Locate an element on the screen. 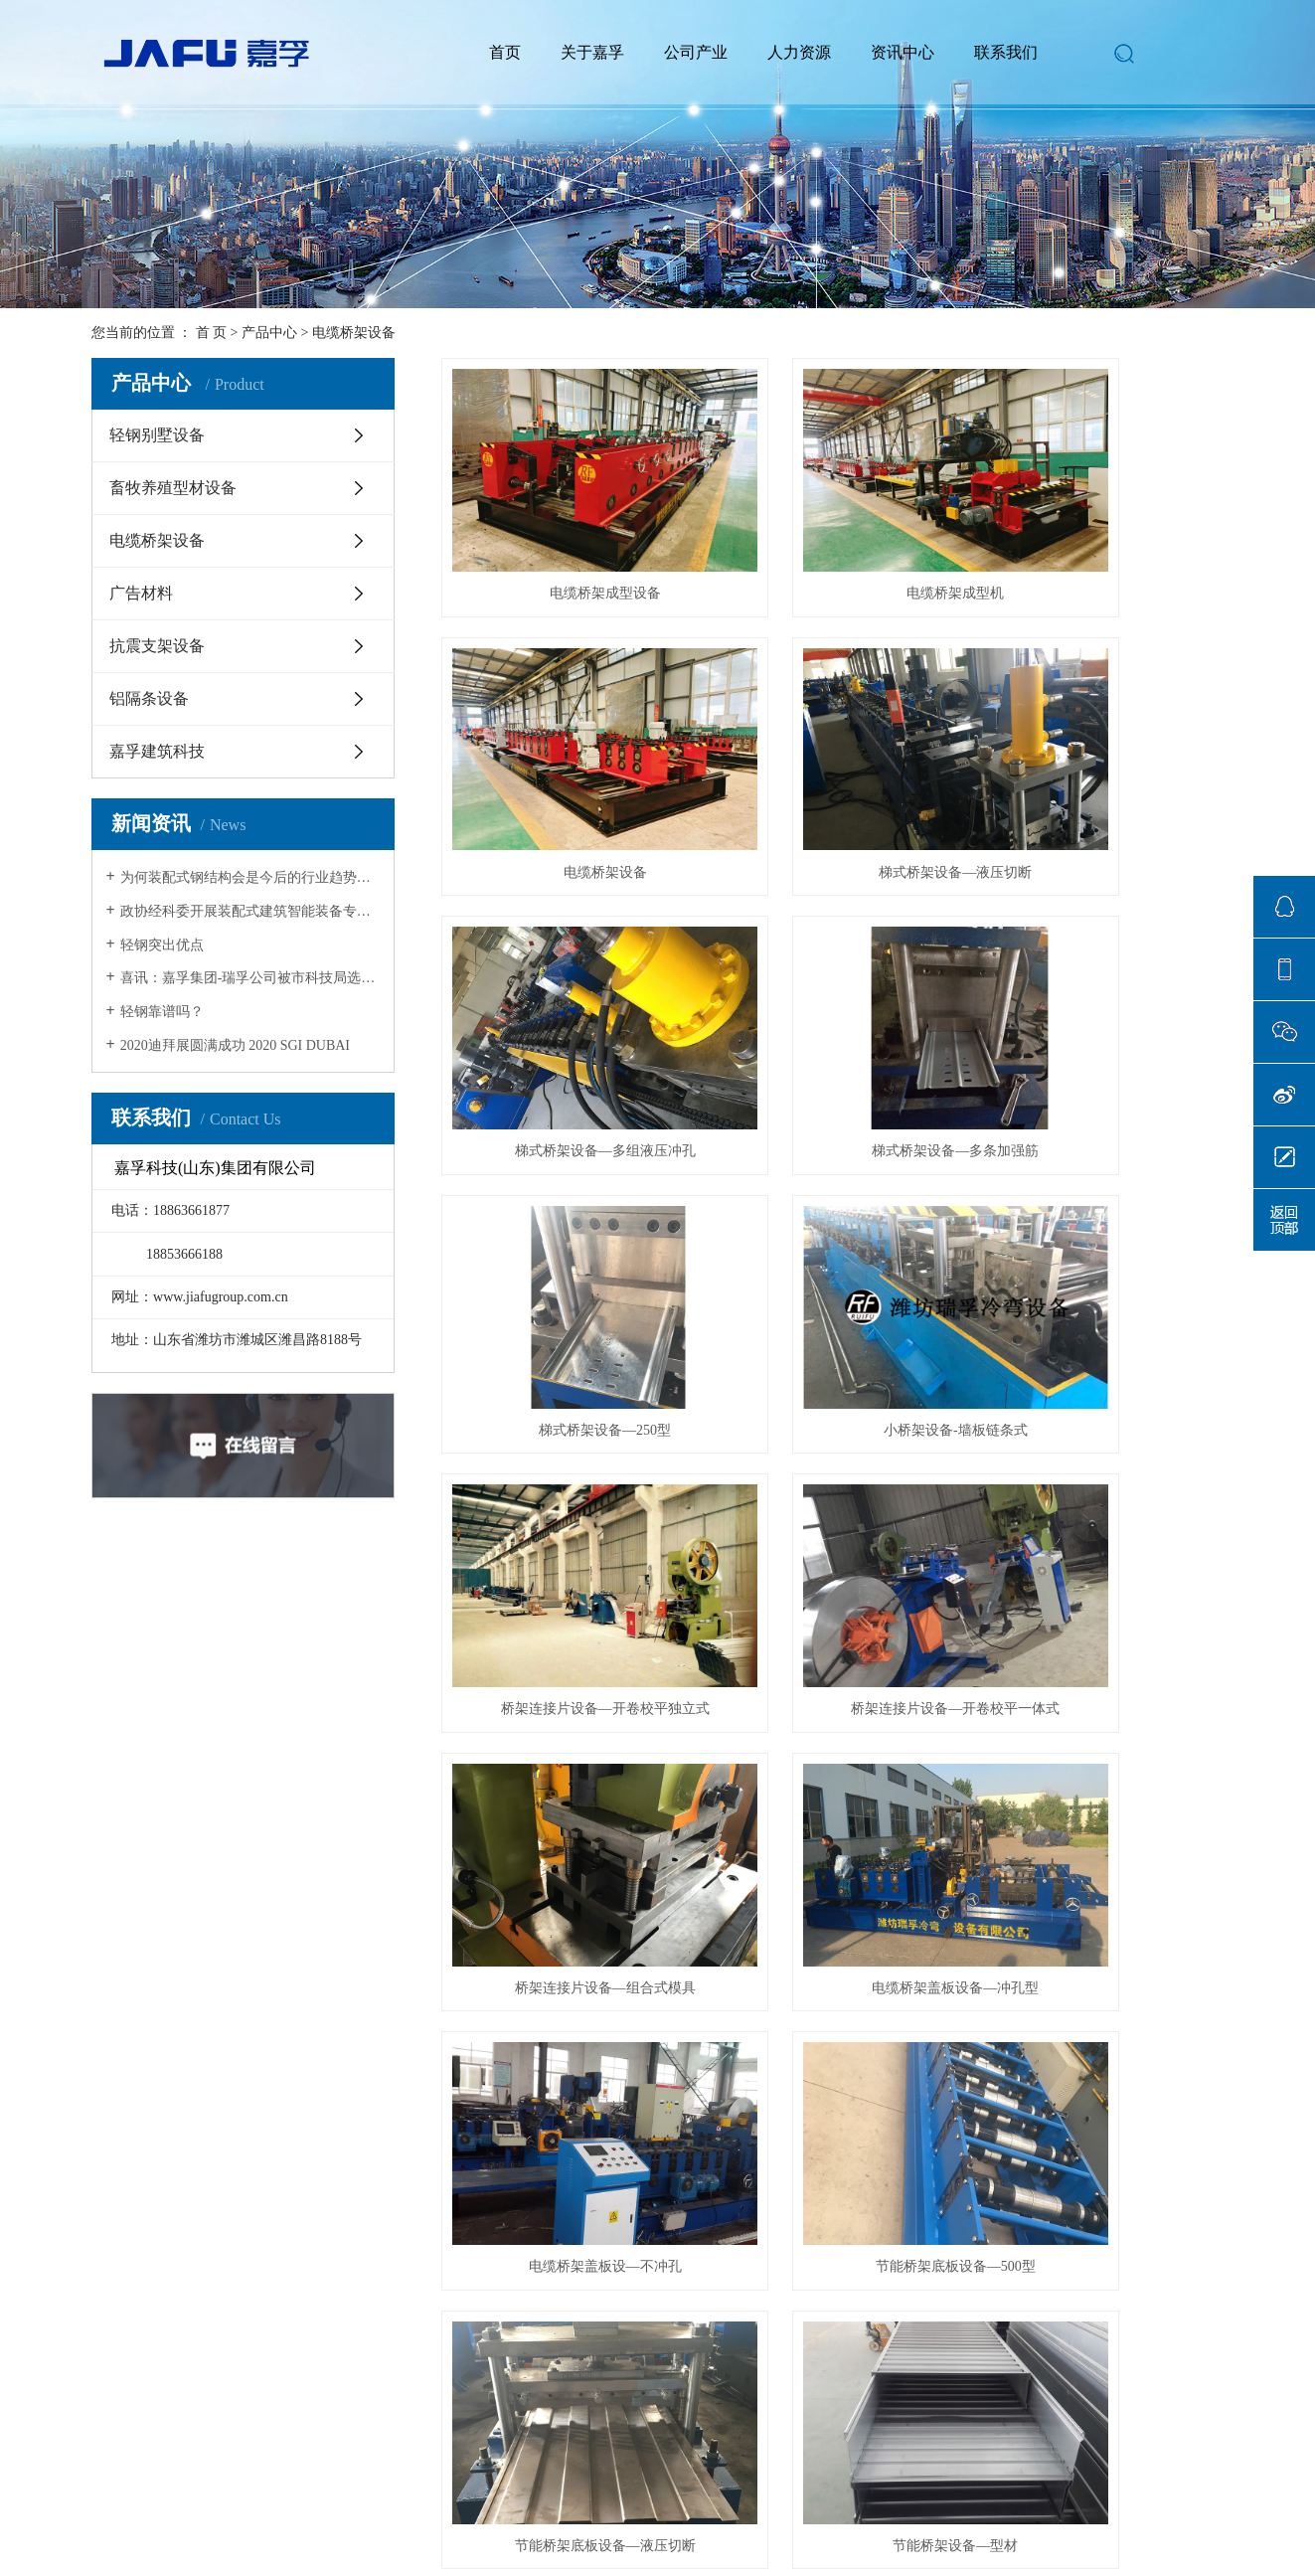 The width and height of the screenshot is (1315, 2576). 电缆桥架设备 is located at coordinates (354, 332).